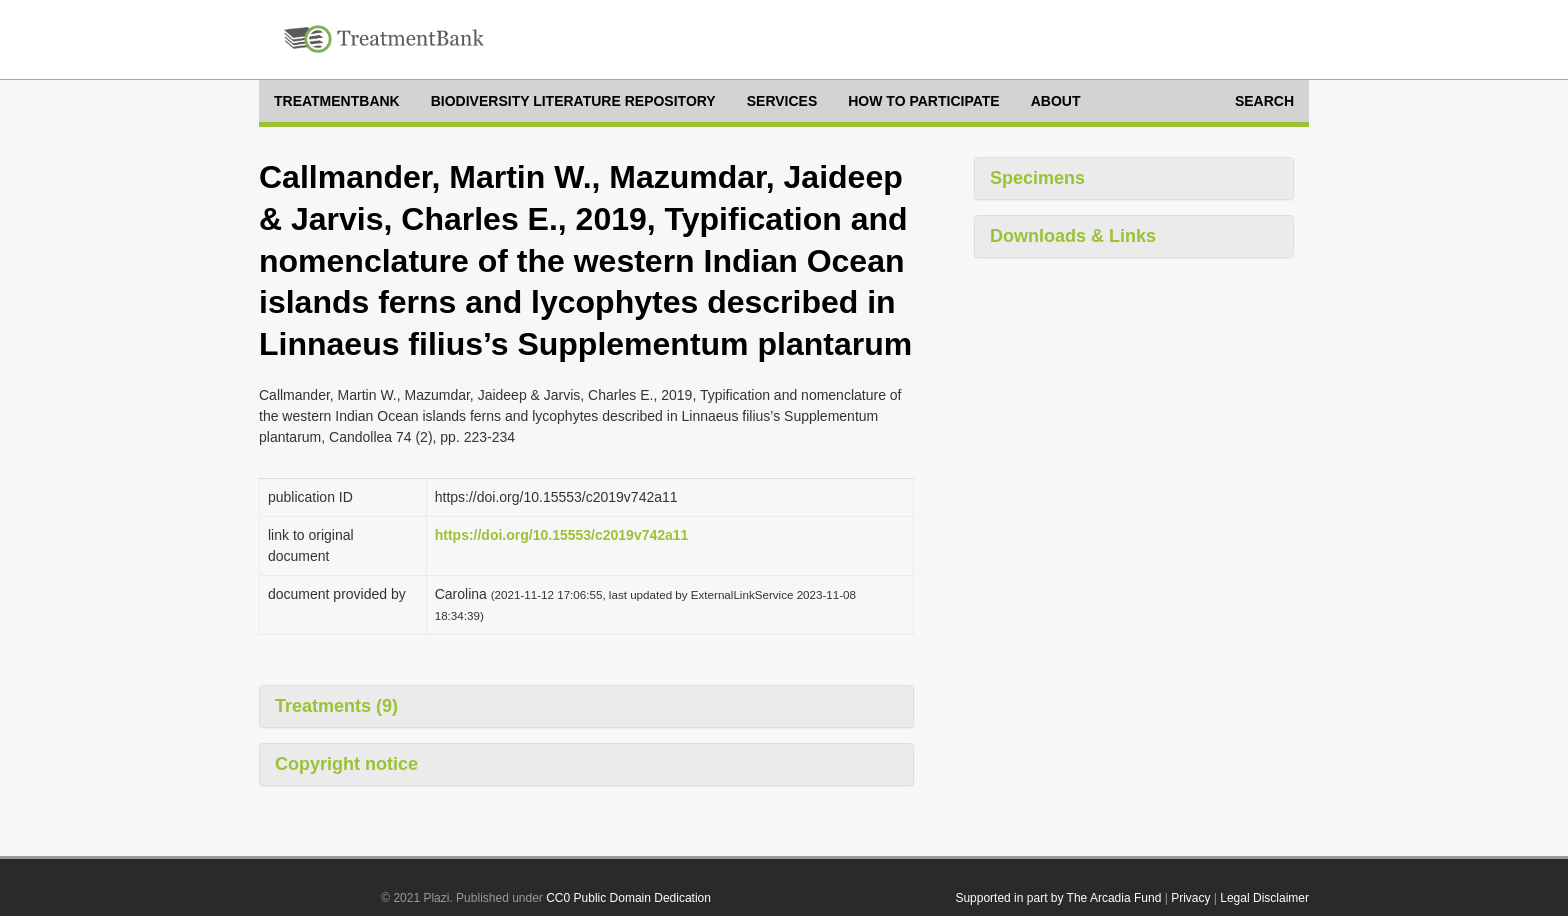 Image resolution: width=1568 pixels, height=916 pixels. Describe the element at coordinates (1073, 236) in the screenshot. I see `Downloads & Links` at that location.